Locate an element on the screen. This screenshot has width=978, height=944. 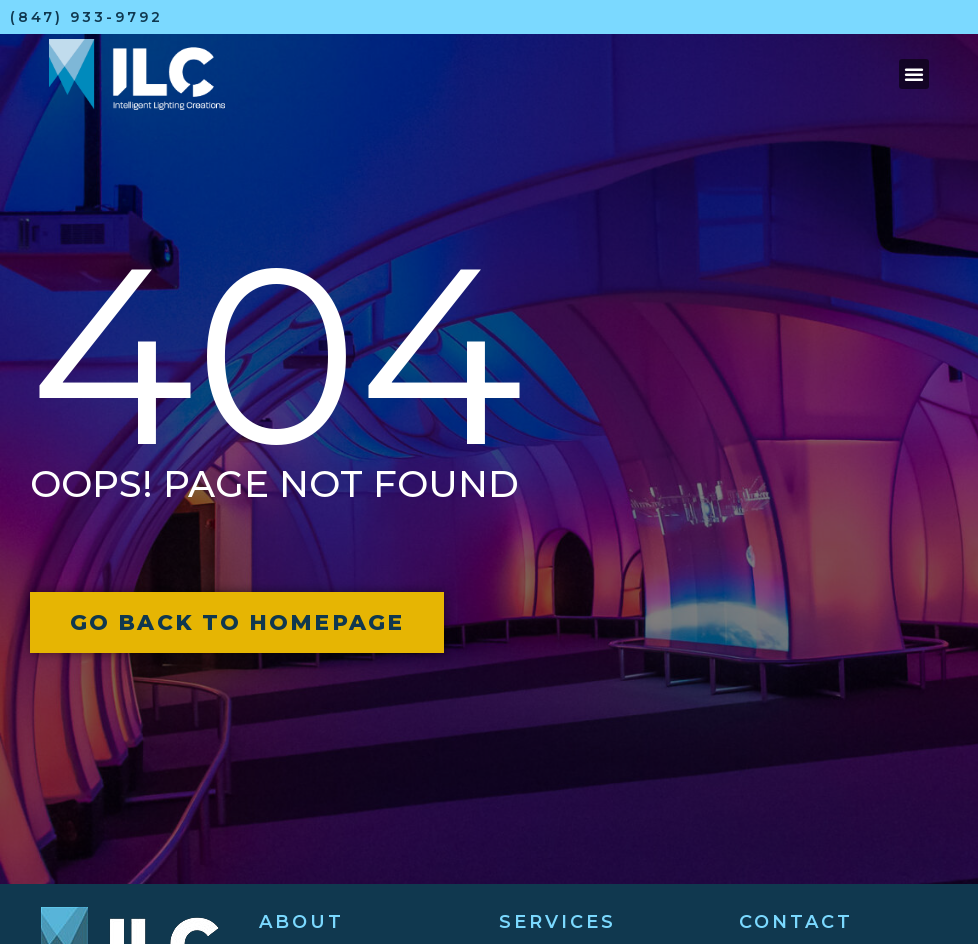
[button] is located at coordinates (914, 74).